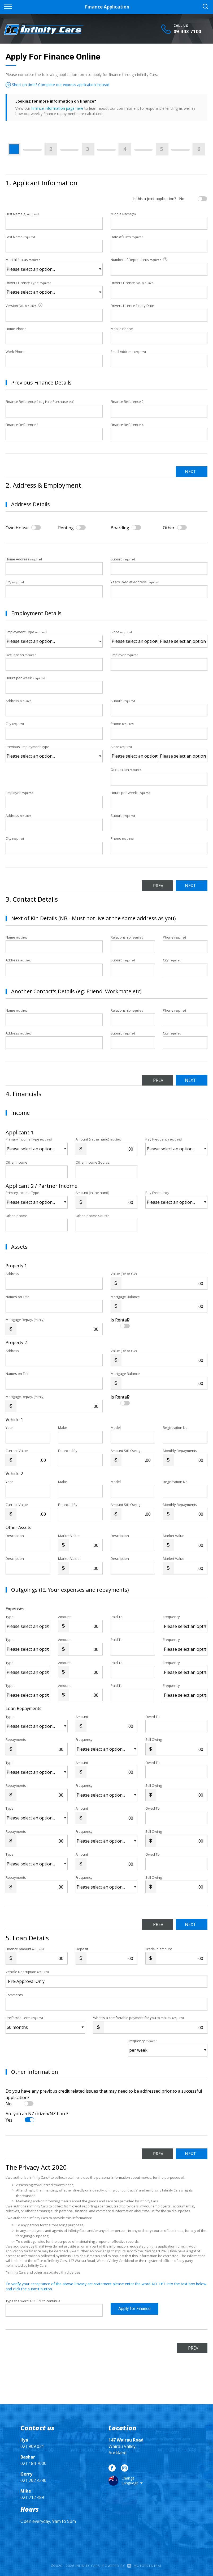 The image size is (213, 2576). What do you see at coordinates (134, 2310) in the screenshot?
I see `Apply for Finance` at bounding box center [134, 2310].